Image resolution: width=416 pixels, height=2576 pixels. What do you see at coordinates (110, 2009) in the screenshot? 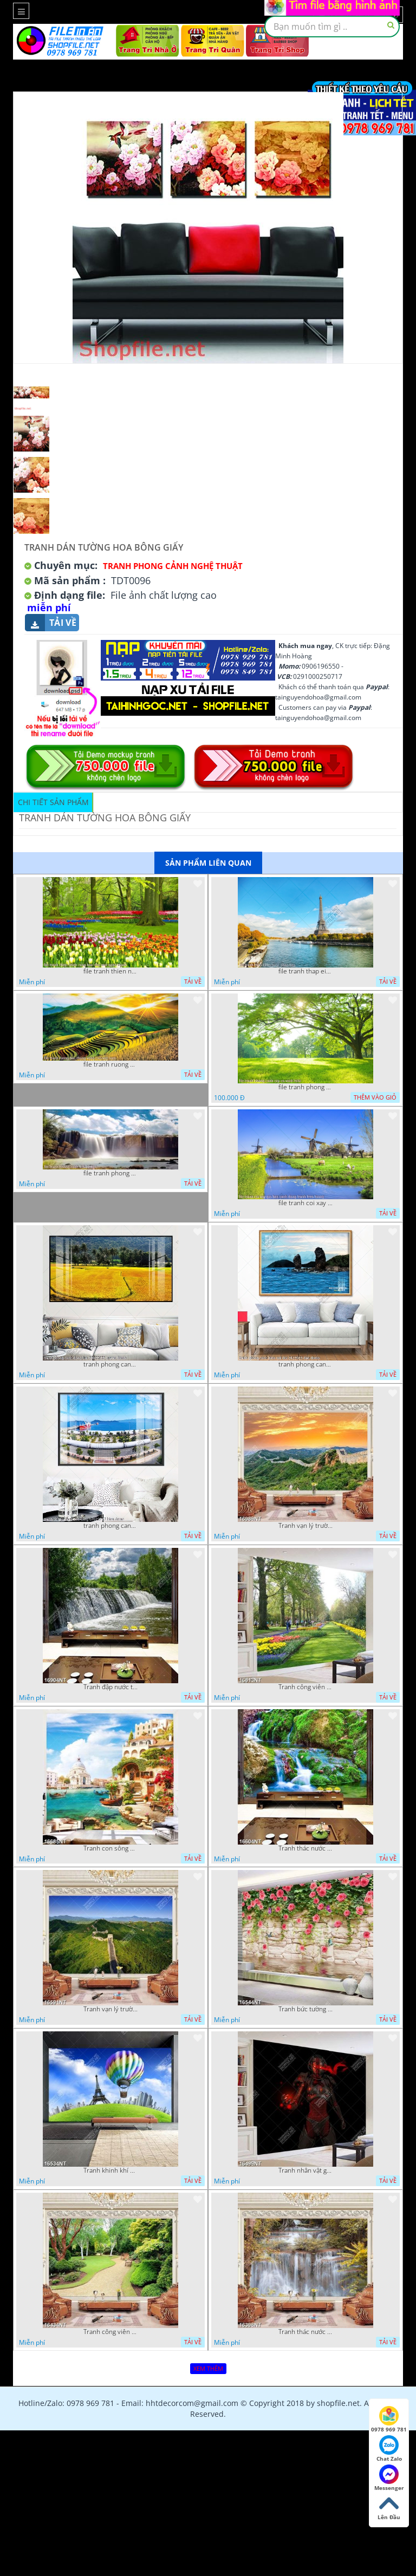
I see `Tranh vạn lý trường thành 16591NT` at bounding box center [110, 2009].